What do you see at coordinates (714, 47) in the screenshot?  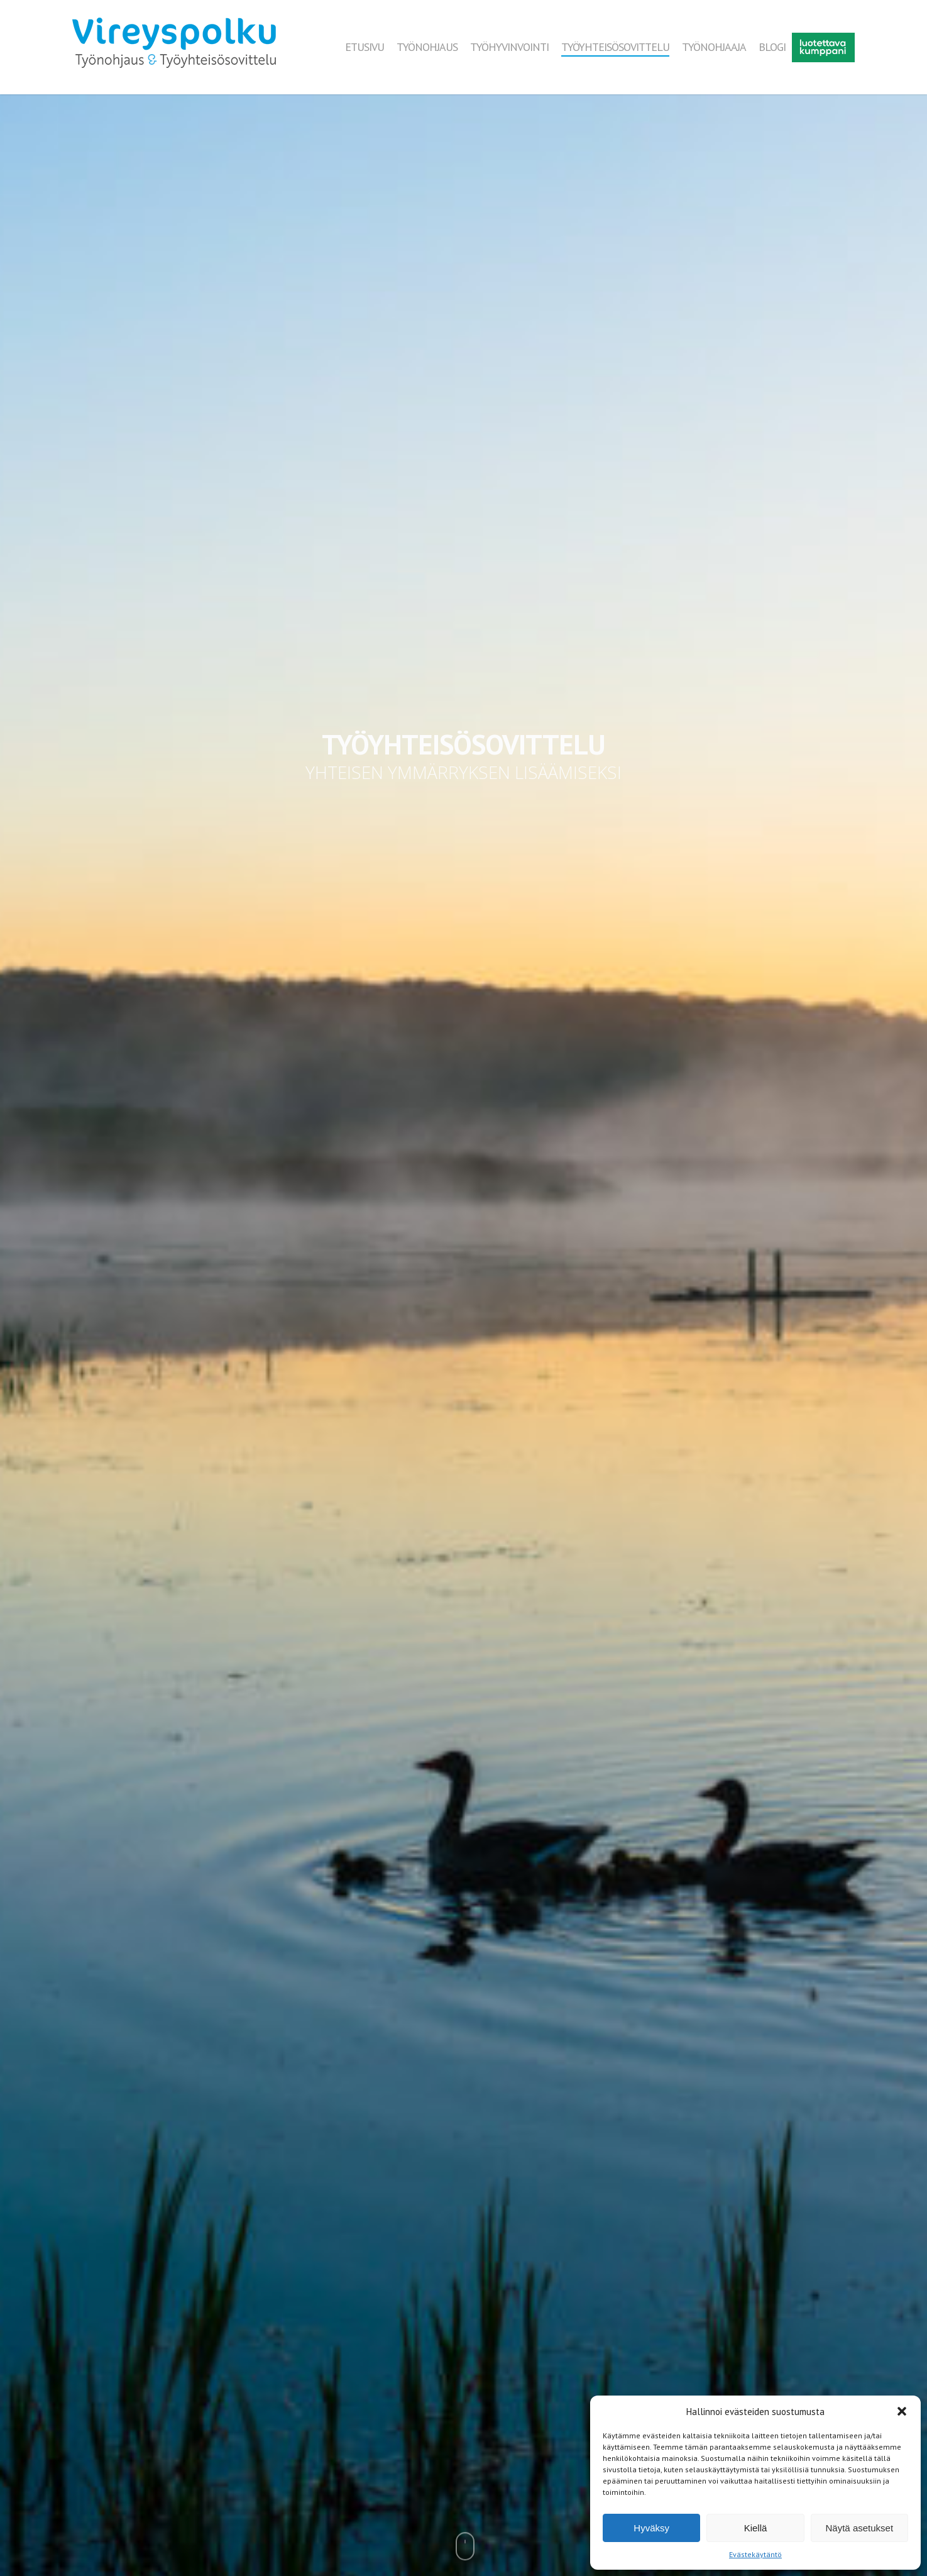 I see `TYÖNOHJAAJA` at bounding box center [714, 47].